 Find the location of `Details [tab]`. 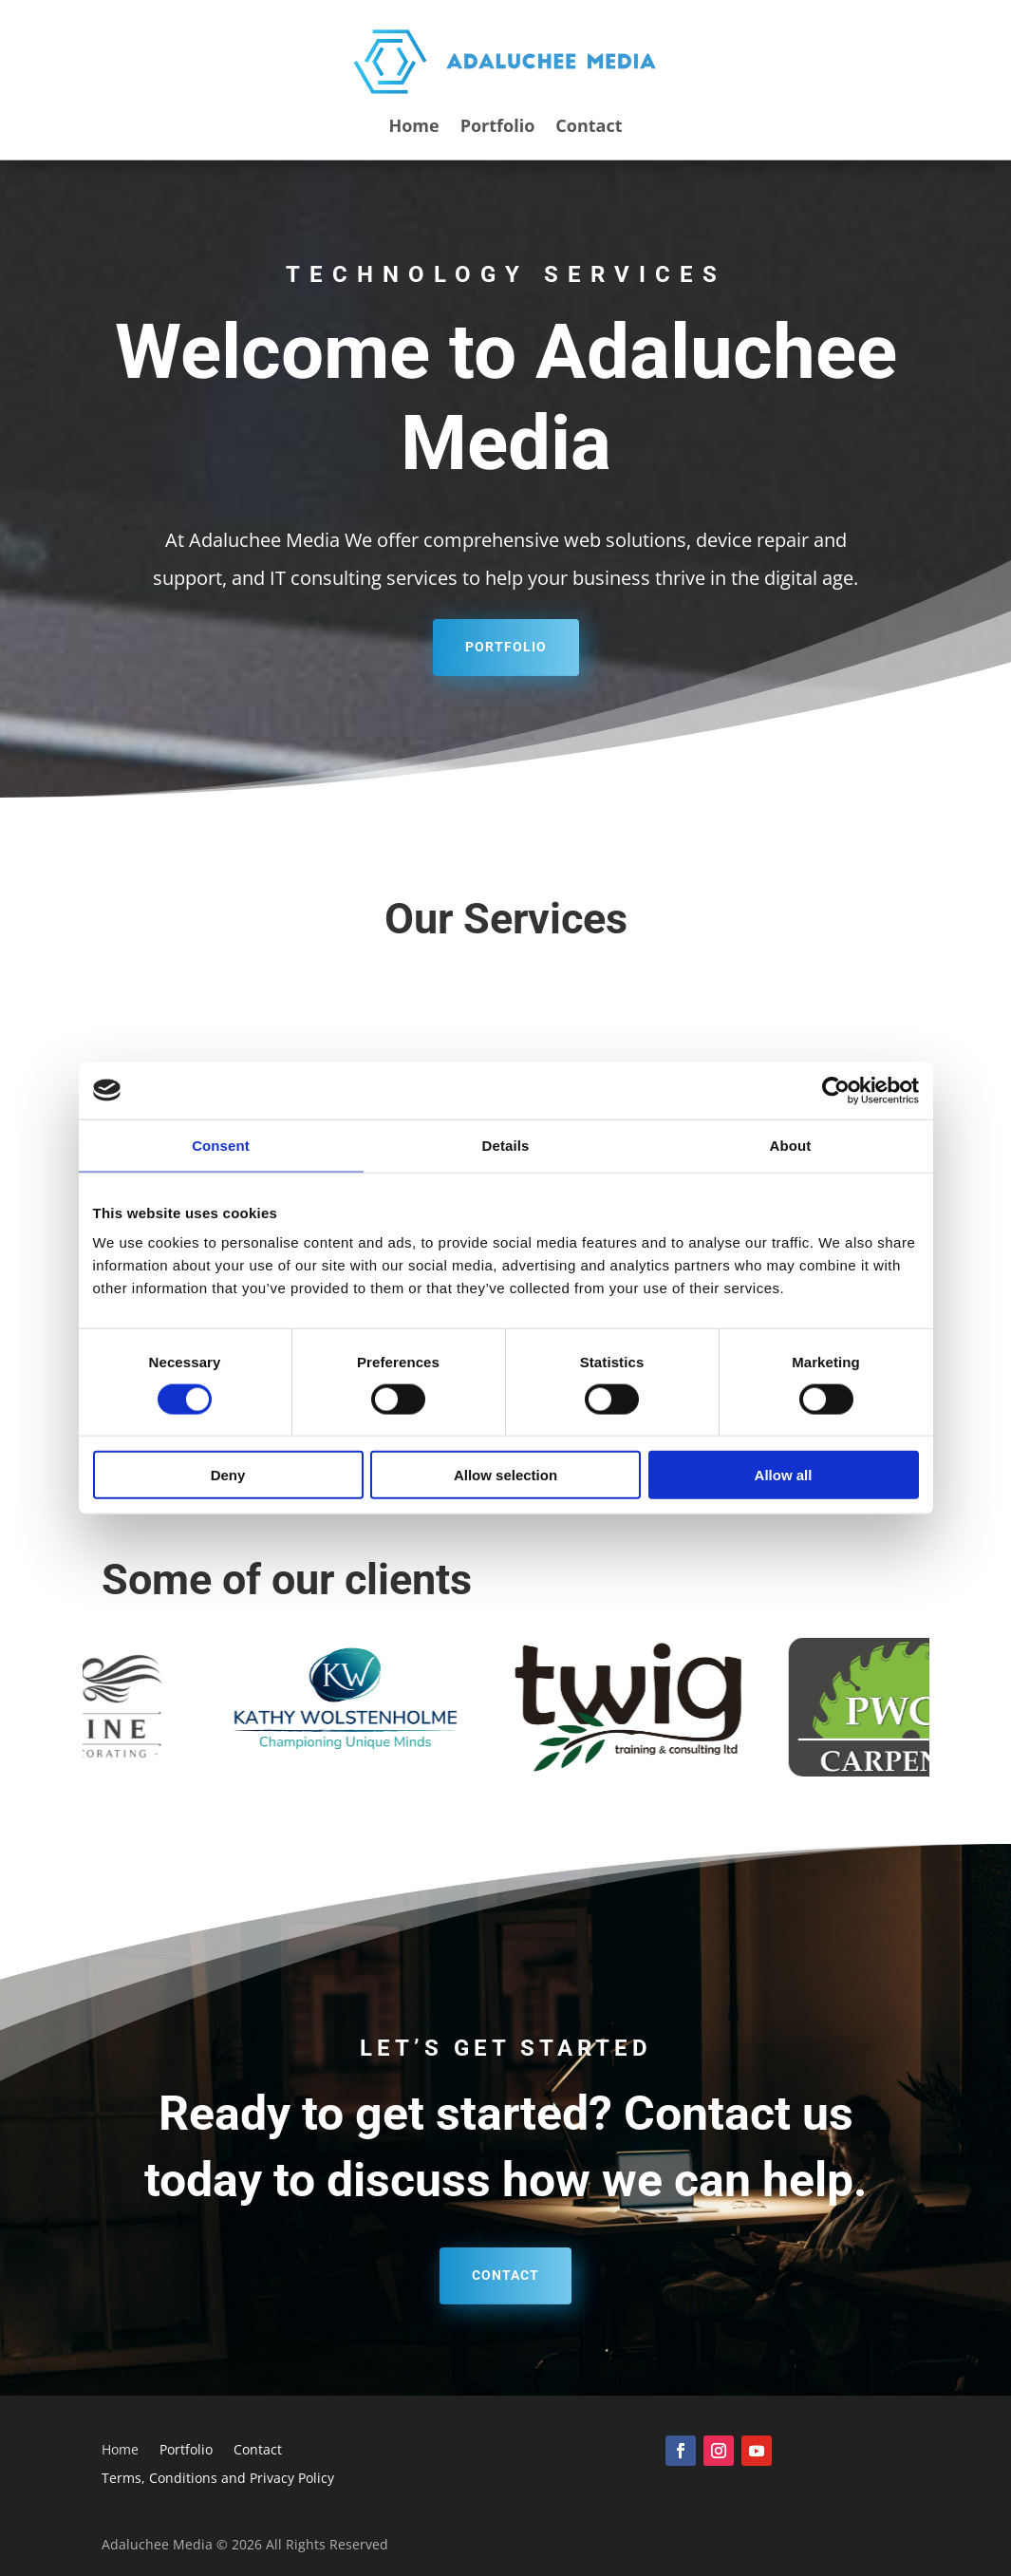

Details [tab] is located at coordinates (506, 1145).